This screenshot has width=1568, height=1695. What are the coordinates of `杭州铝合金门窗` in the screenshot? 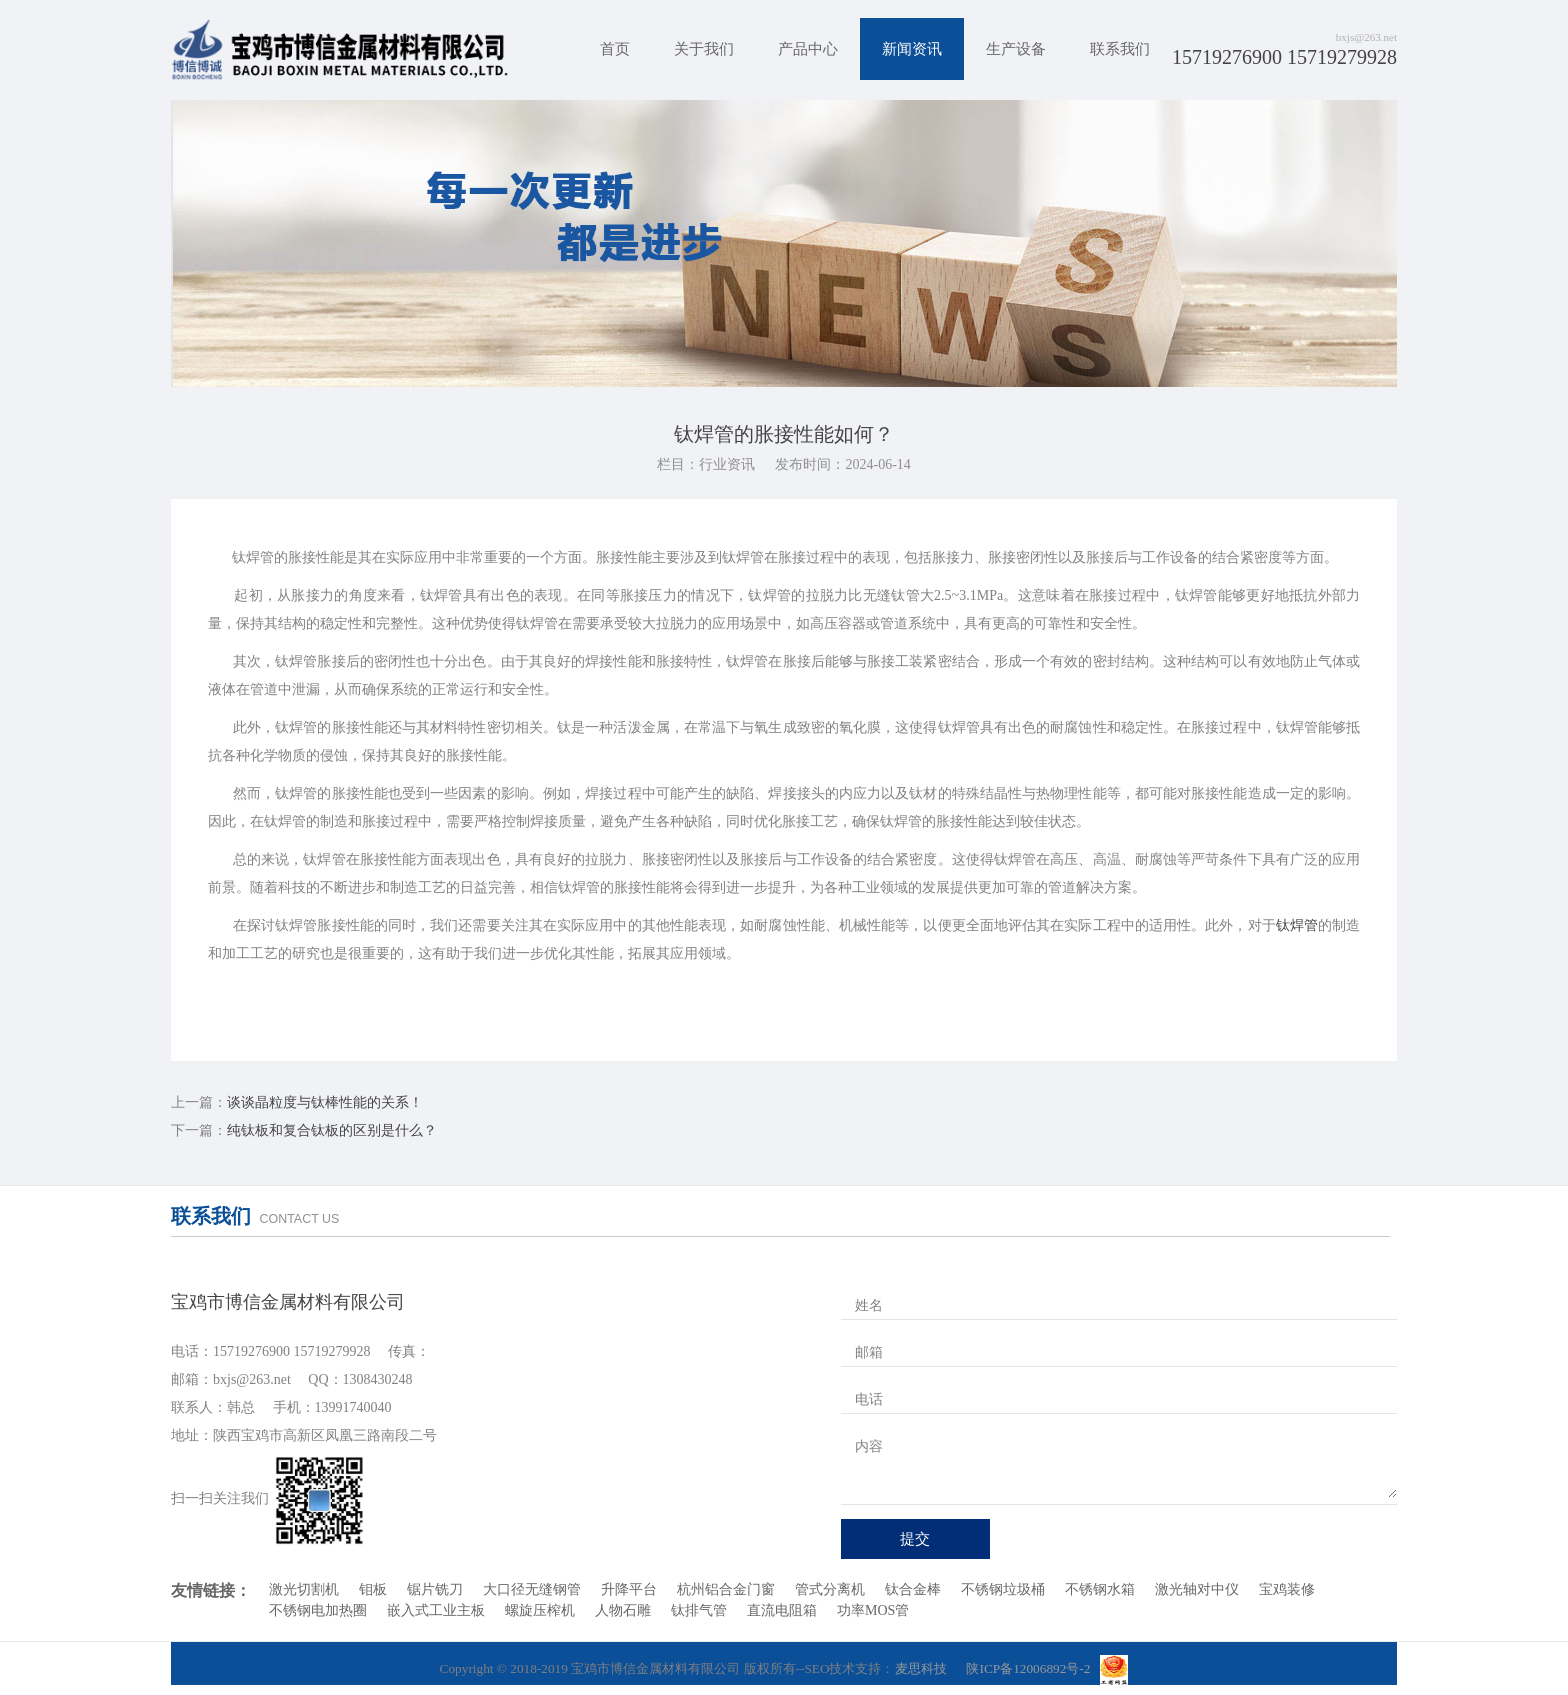 It's located at (726, 1589).